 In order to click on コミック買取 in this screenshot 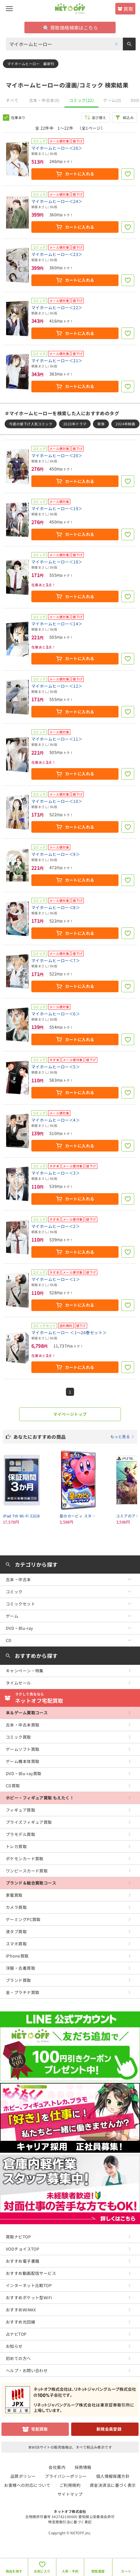, I will do `click(18, 1737)`.